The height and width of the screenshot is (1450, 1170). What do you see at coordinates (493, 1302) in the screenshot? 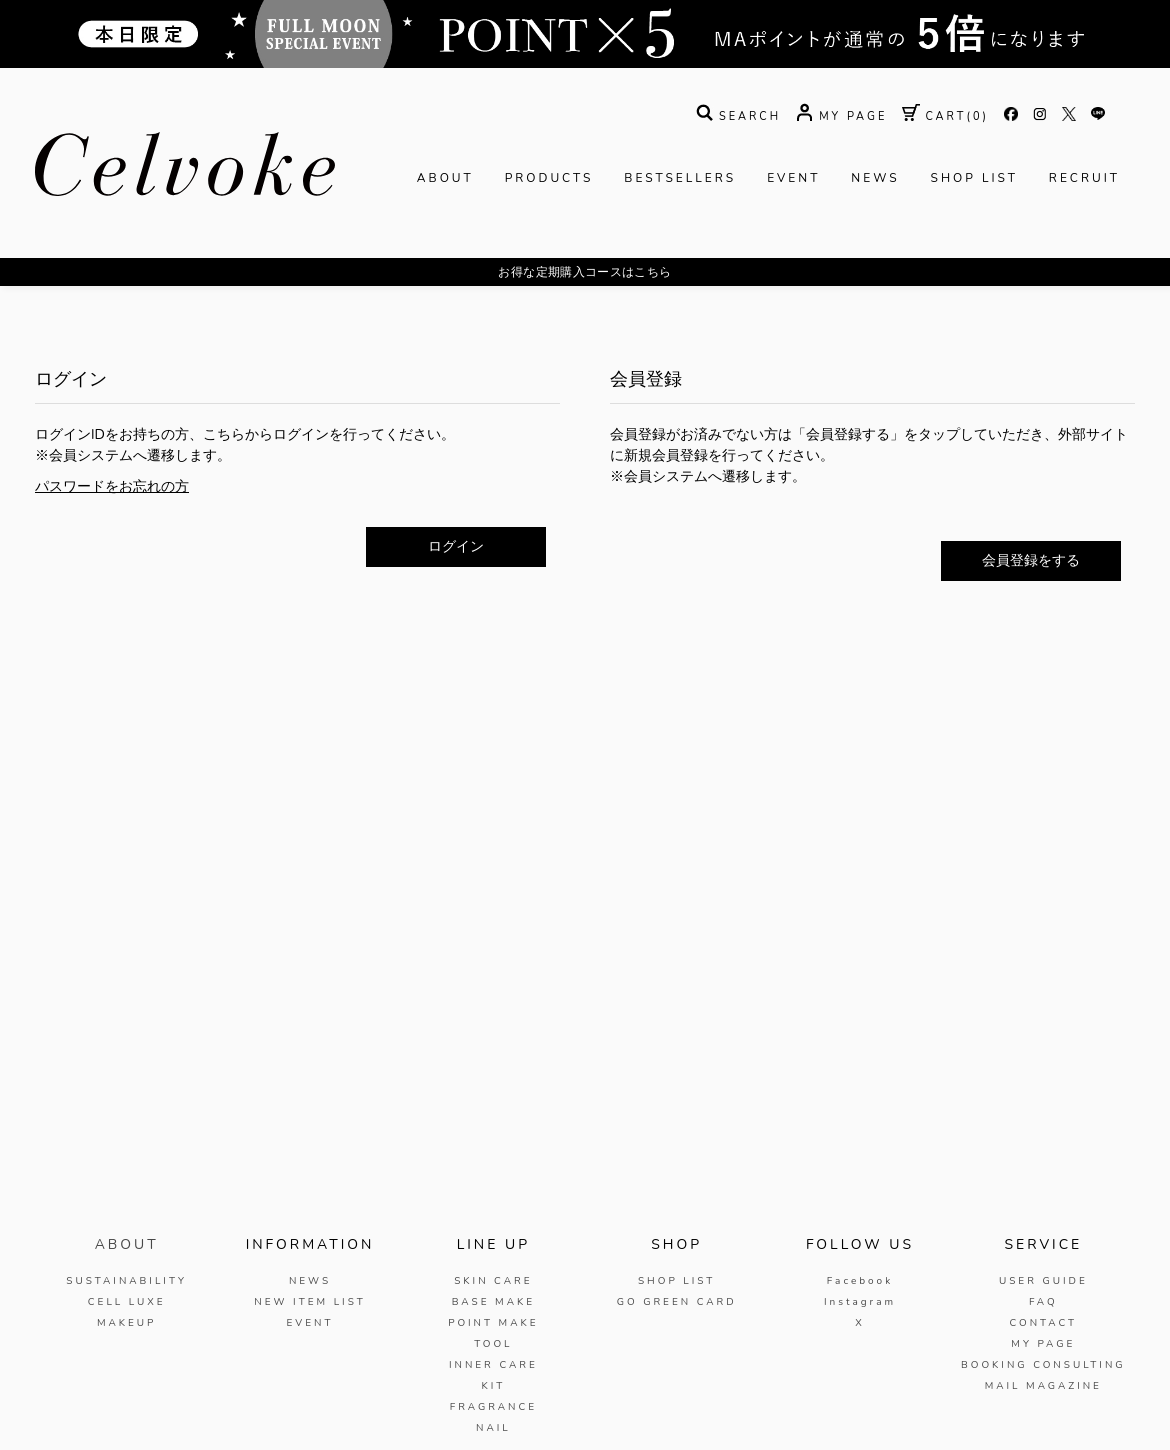
I see `BASE MAKE` at bounding box center [493, 1302].